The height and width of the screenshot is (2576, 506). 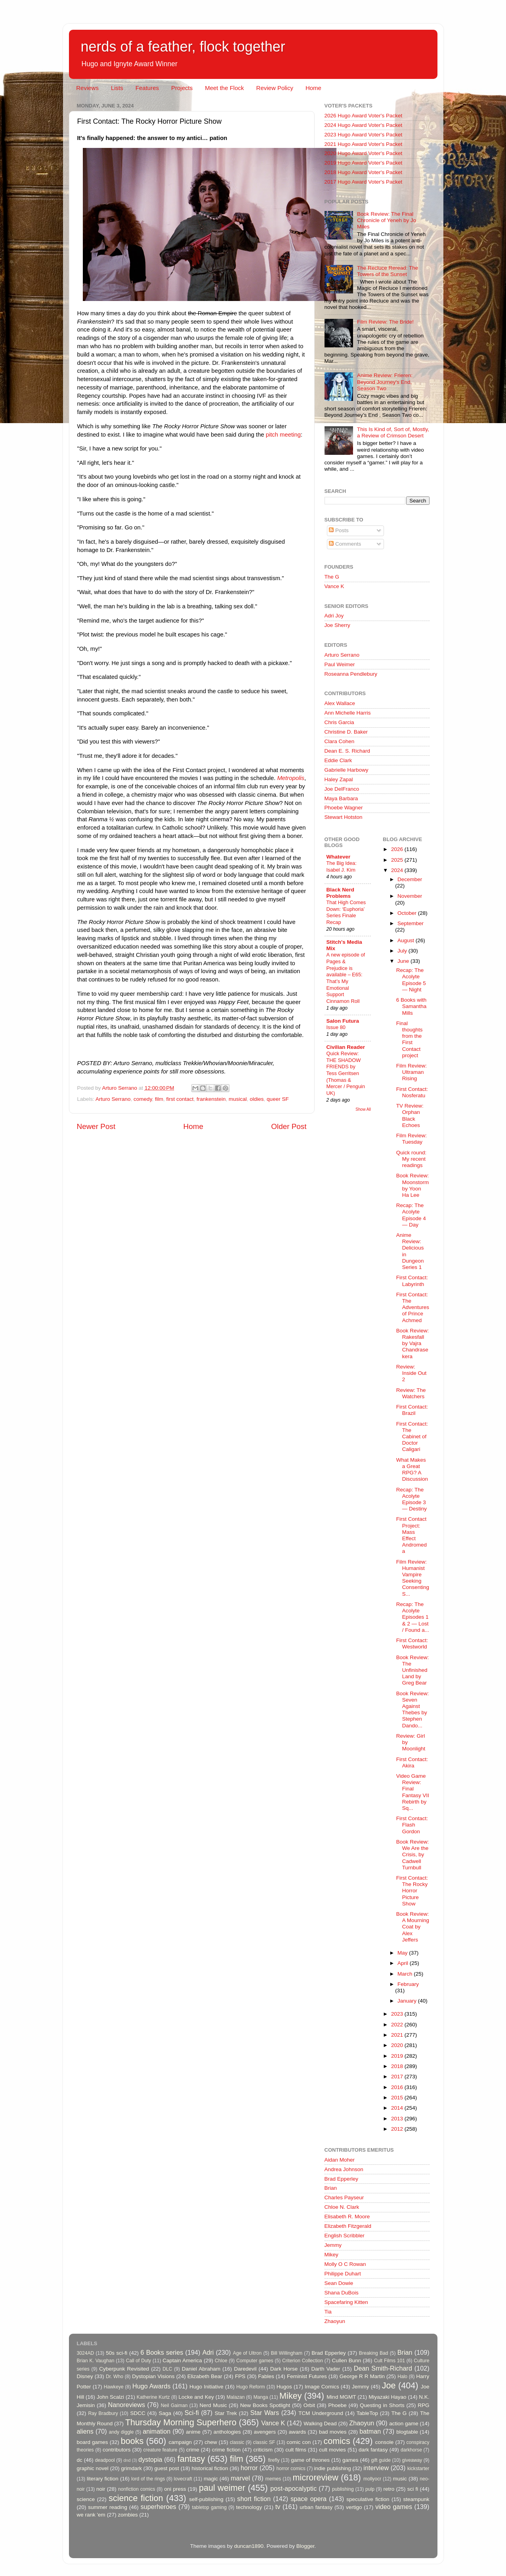 What do you see at coordinates (151, 2386) in the screenshot?
I see `Hugo Awards` at bounding box center [151, 2386].